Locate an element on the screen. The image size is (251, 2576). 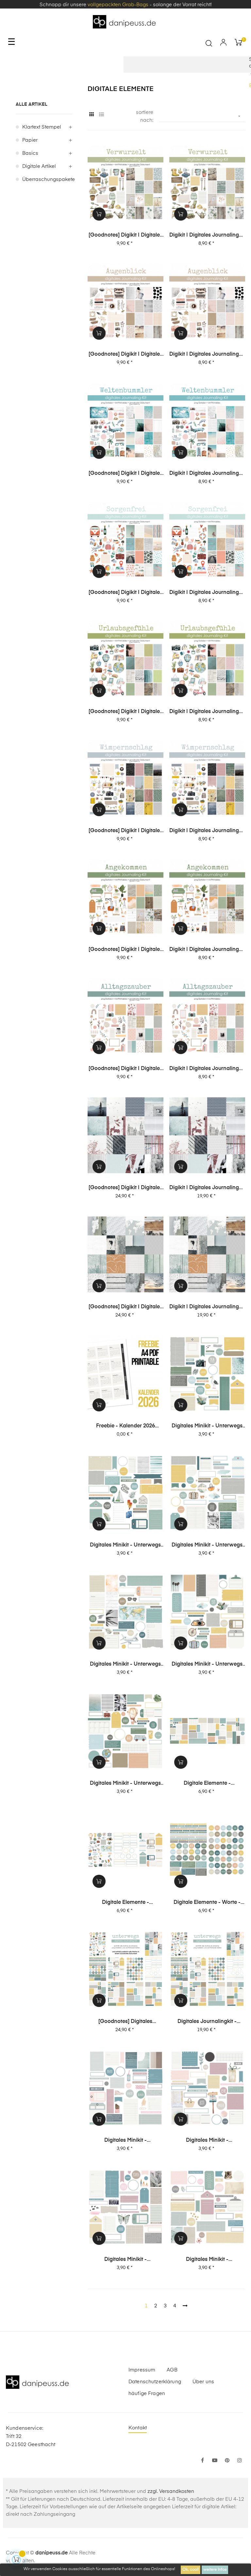
digitales Minikit - Glückseligkeit (Kit 04) is located at coordinates (125, 2260).